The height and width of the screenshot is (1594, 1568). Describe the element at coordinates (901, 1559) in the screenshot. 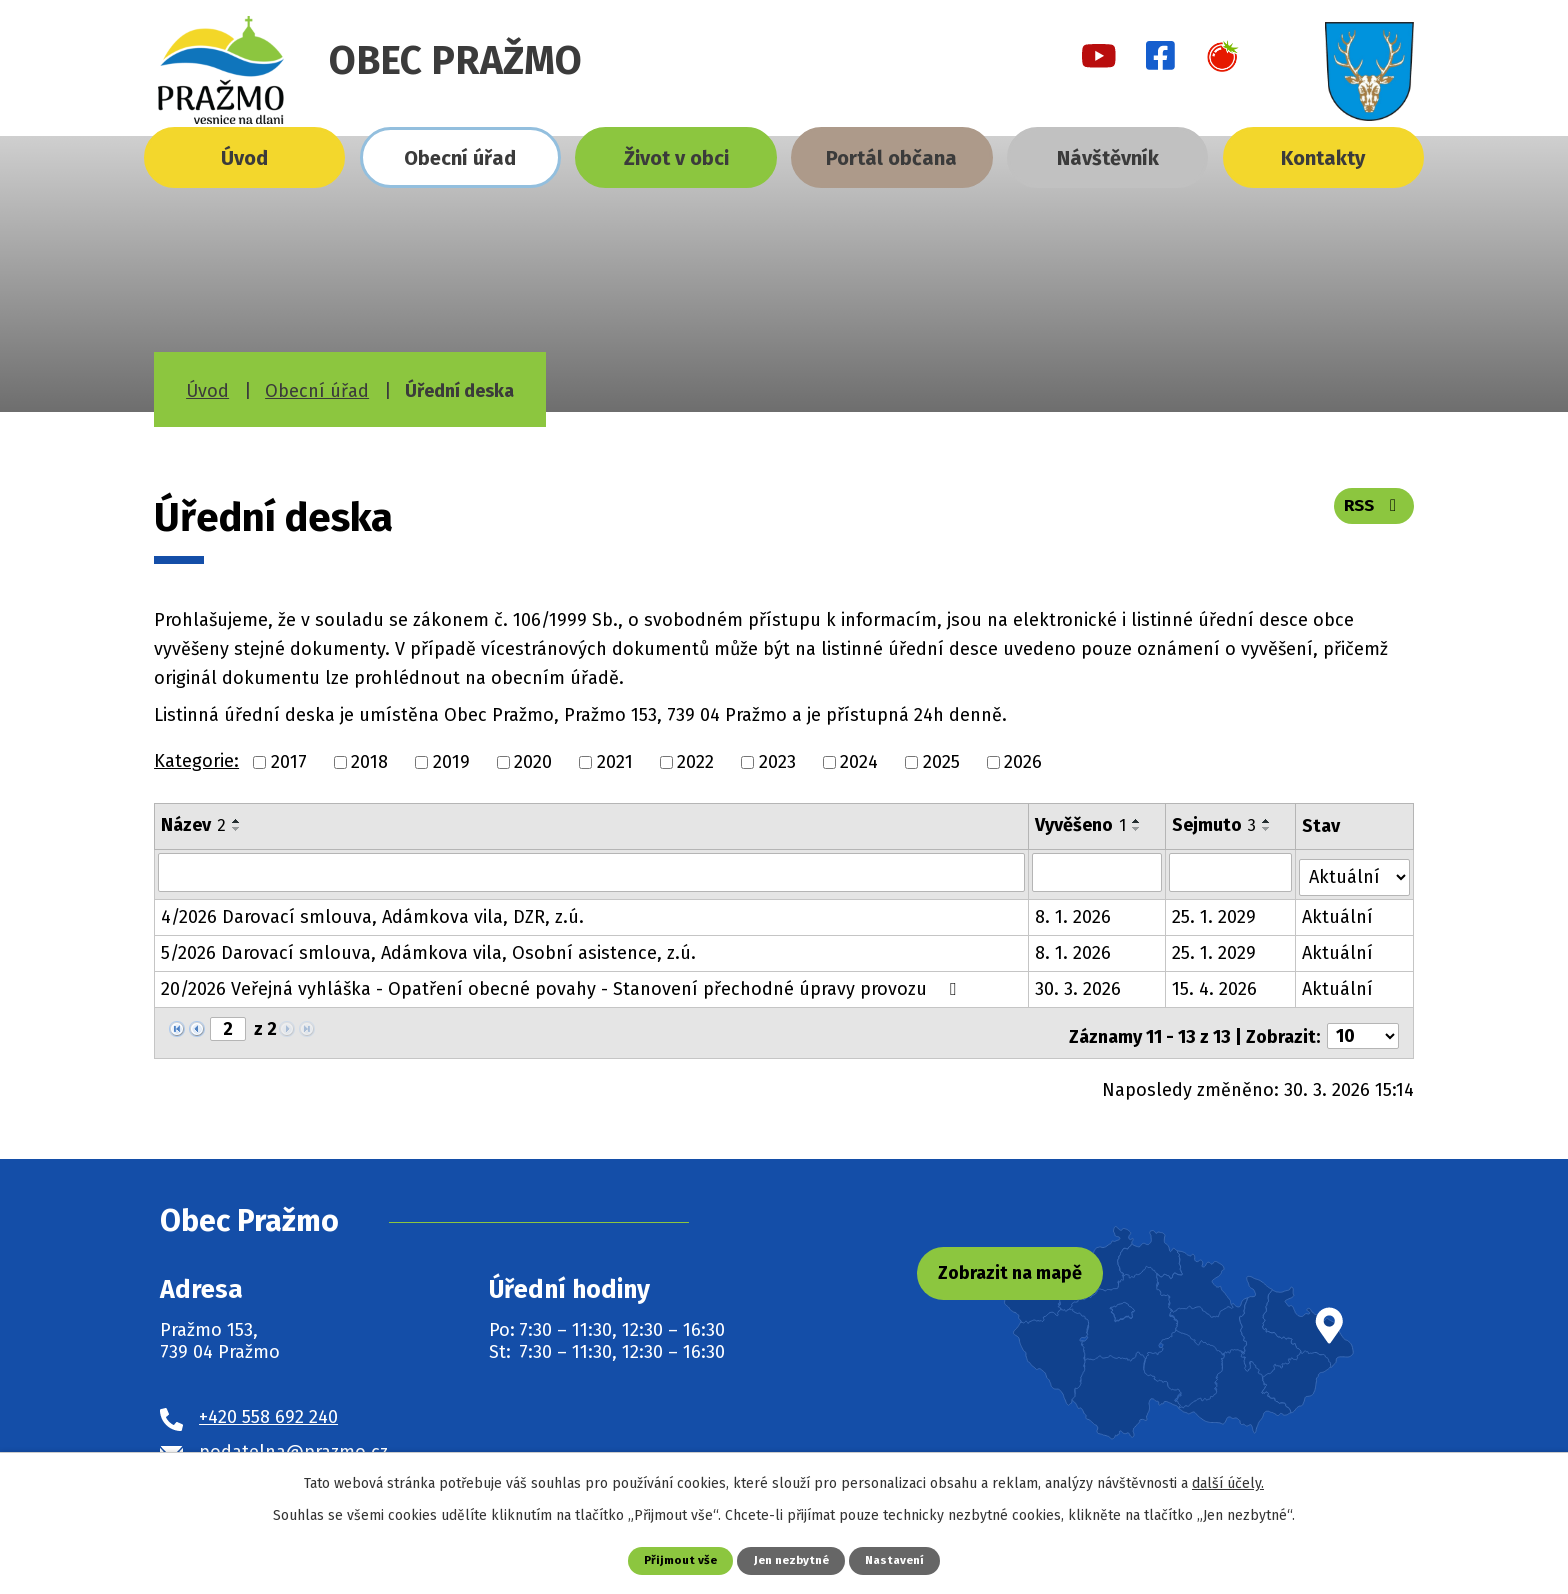

I see `Nastavení` at that location.